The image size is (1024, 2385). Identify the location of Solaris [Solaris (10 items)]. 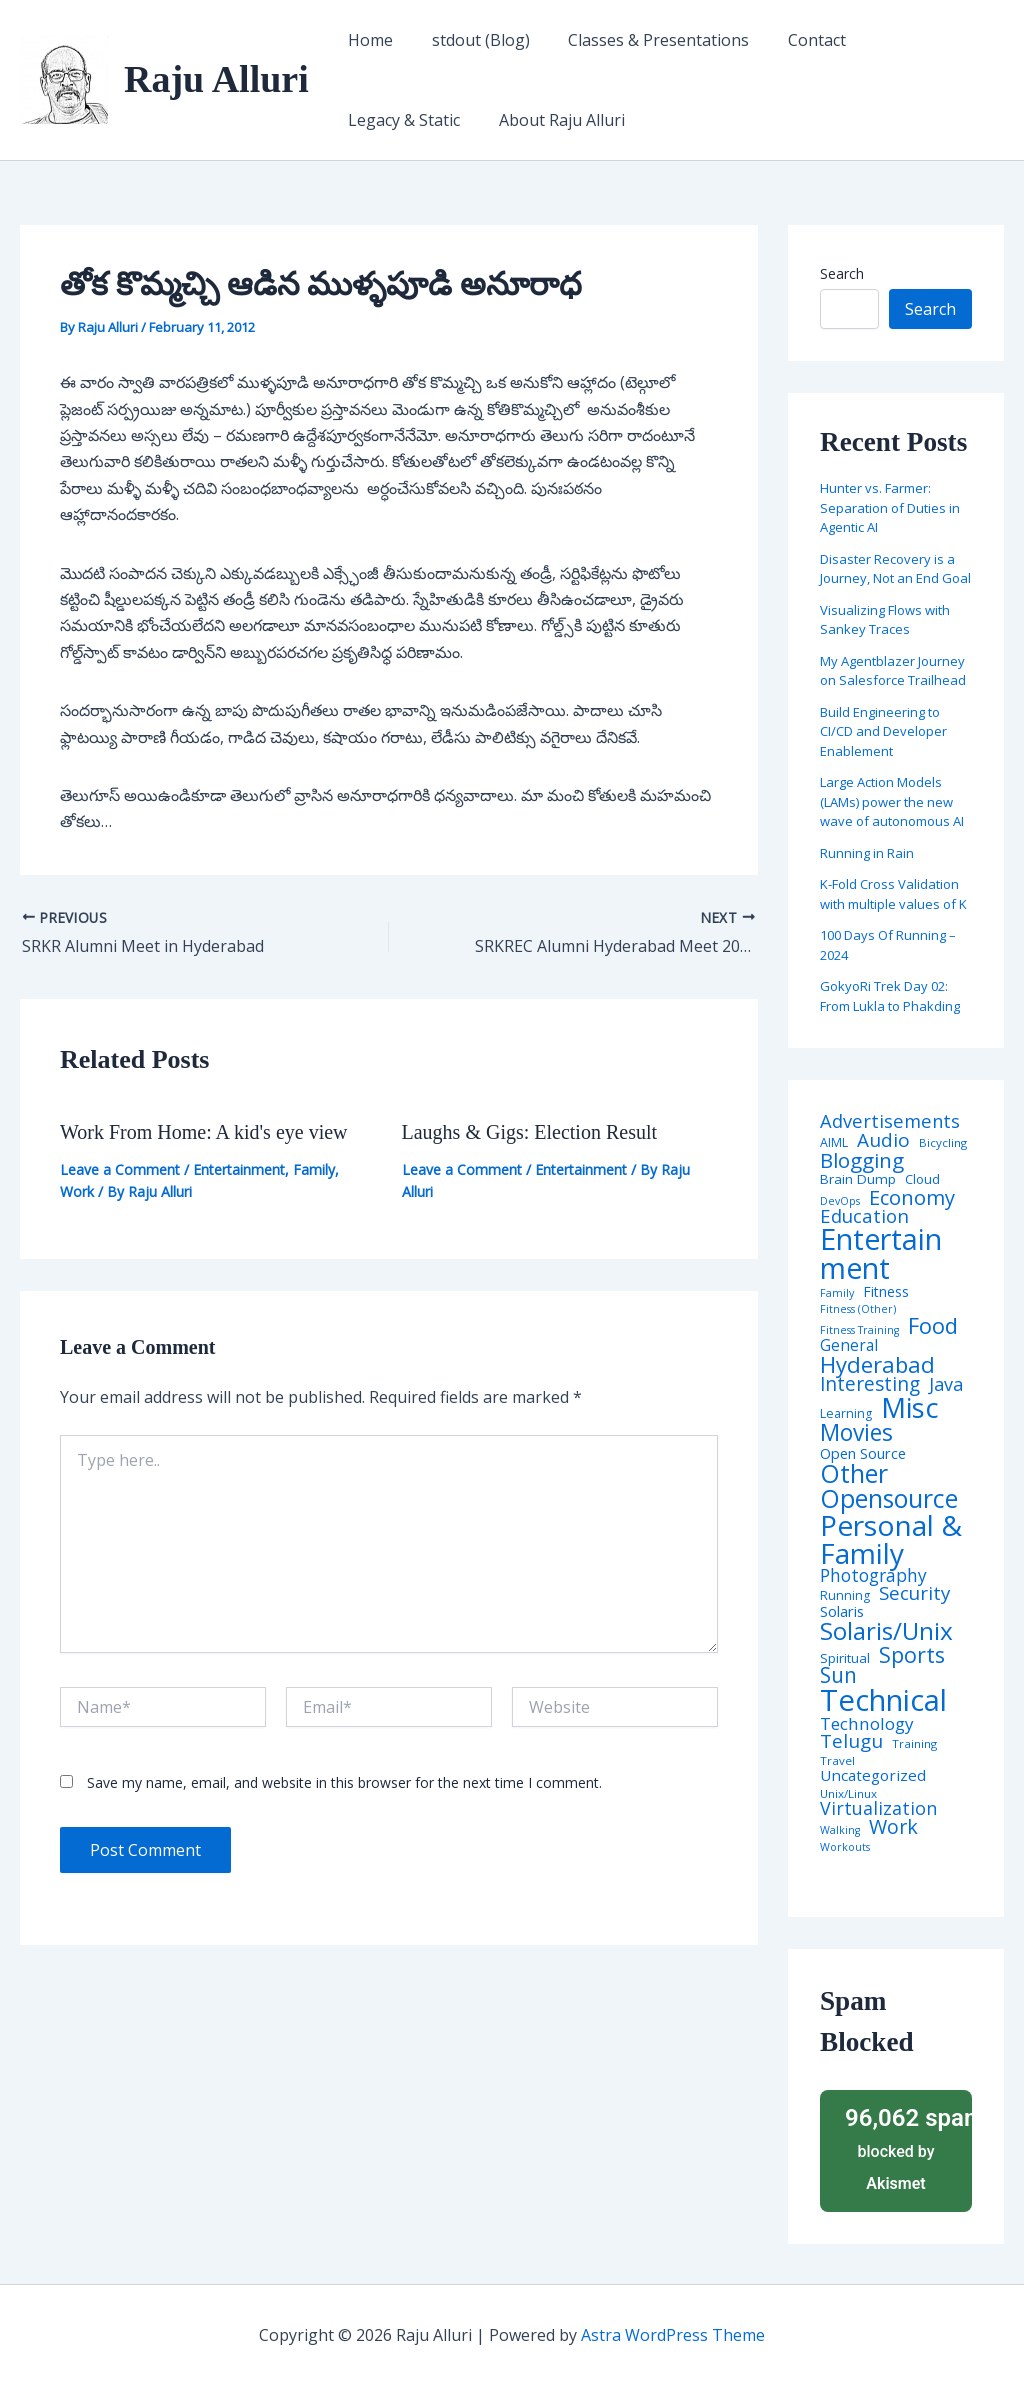
(842, 1611).